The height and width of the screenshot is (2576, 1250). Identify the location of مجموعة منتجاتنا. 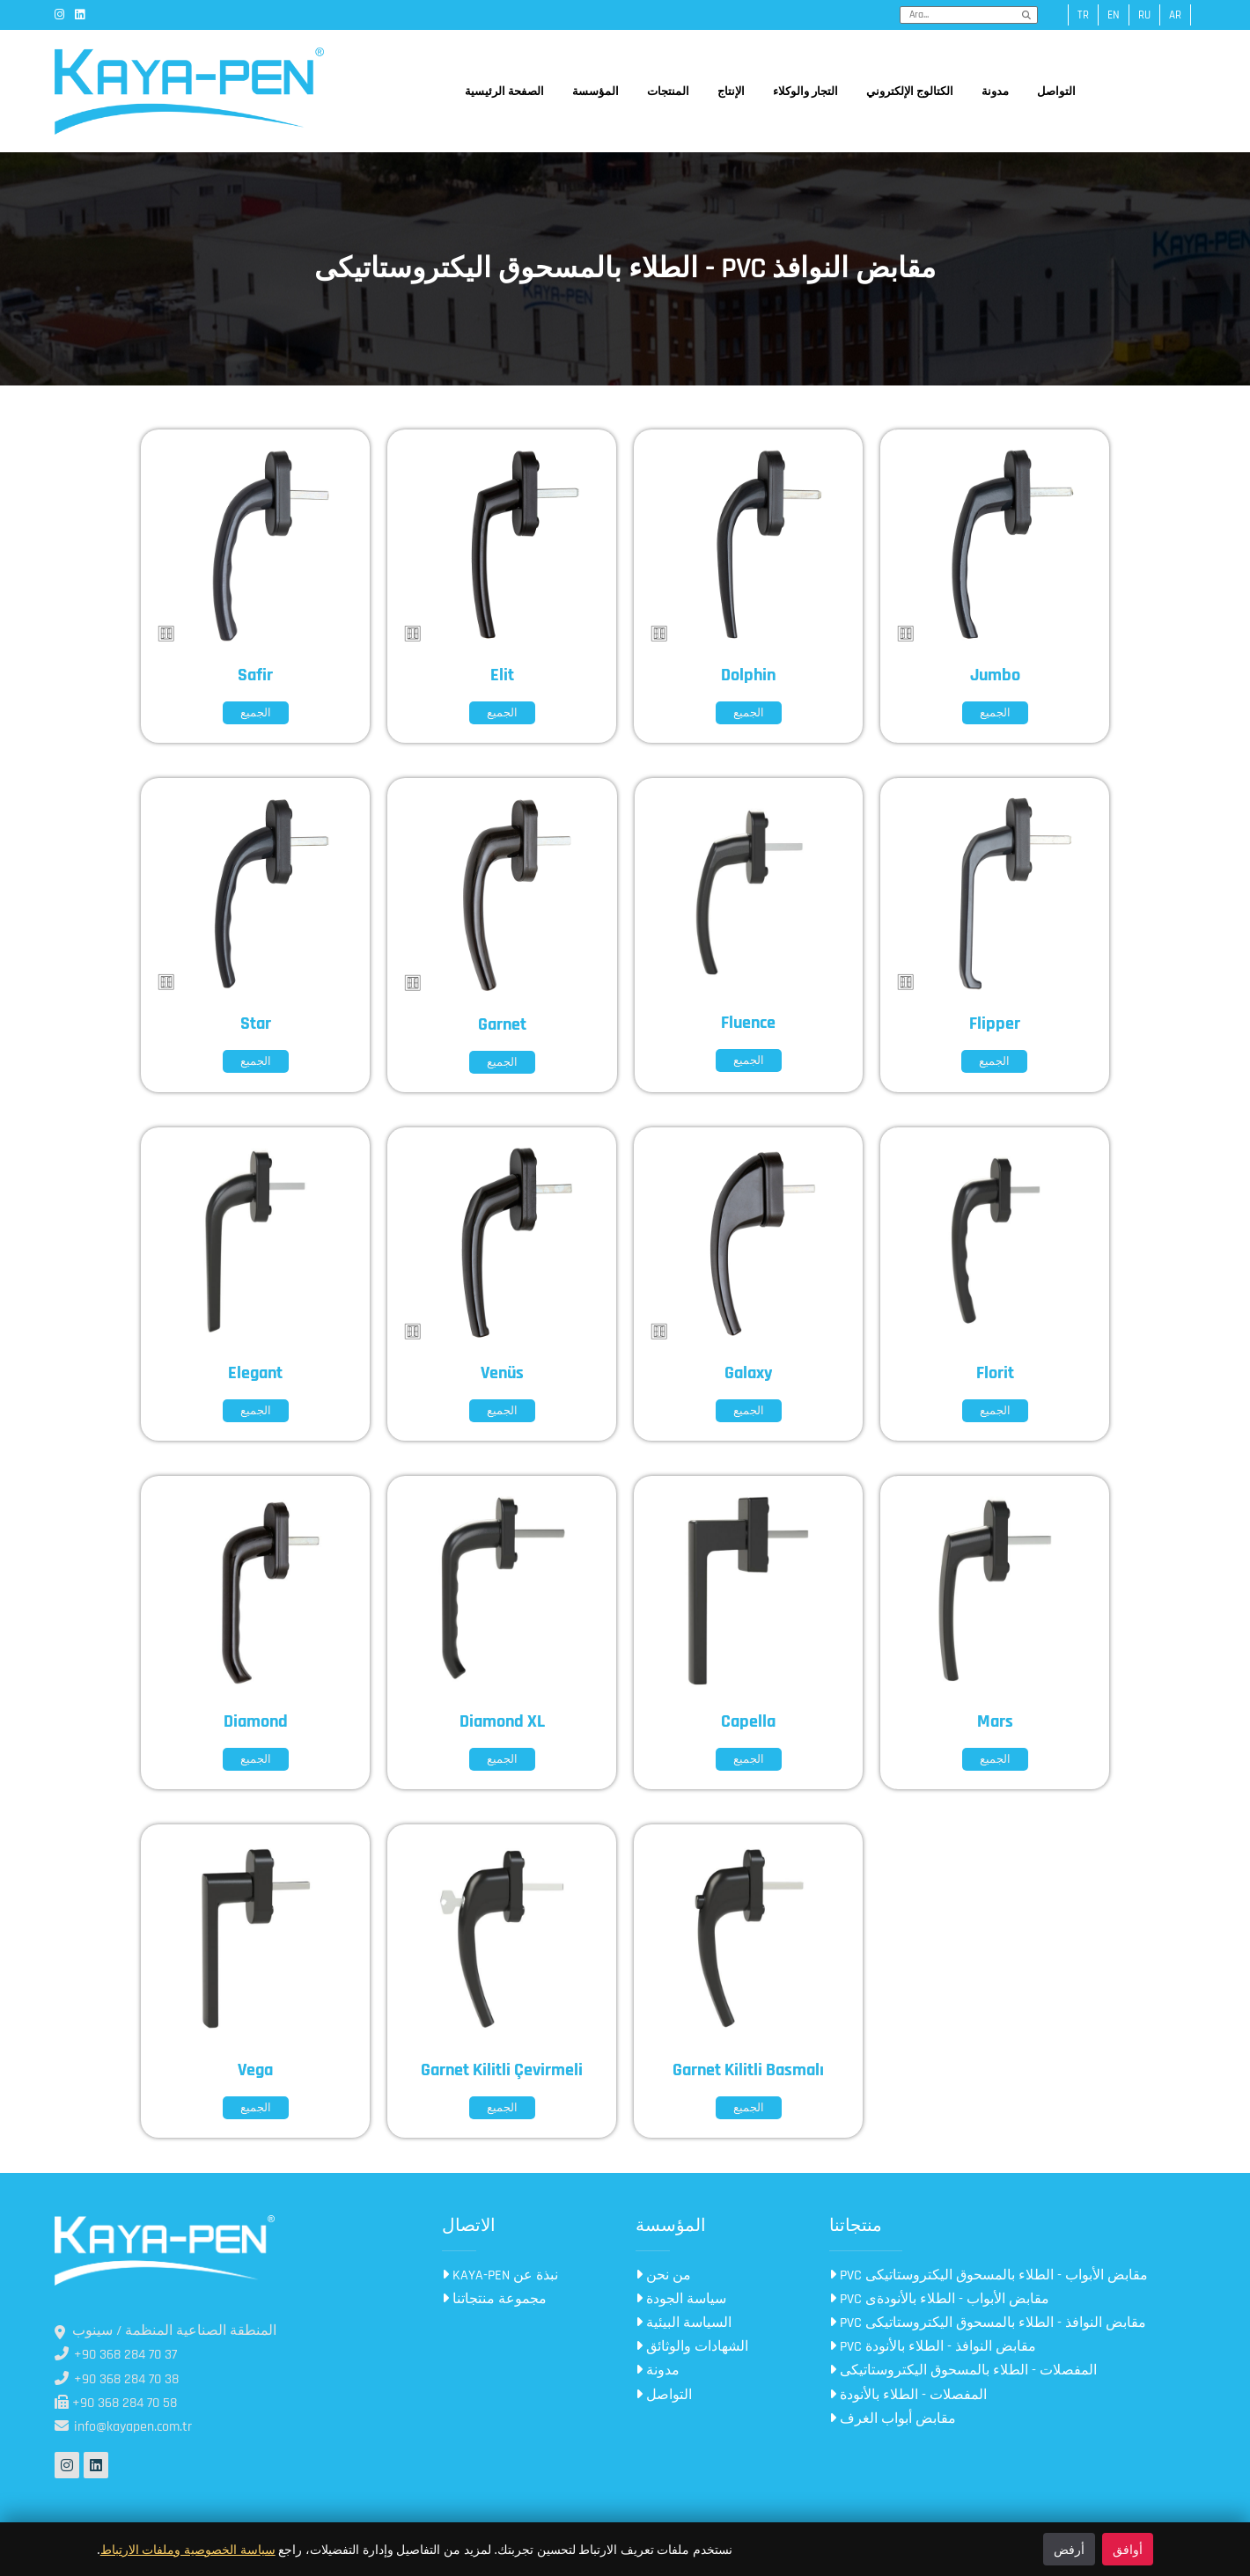
(494, 2299).